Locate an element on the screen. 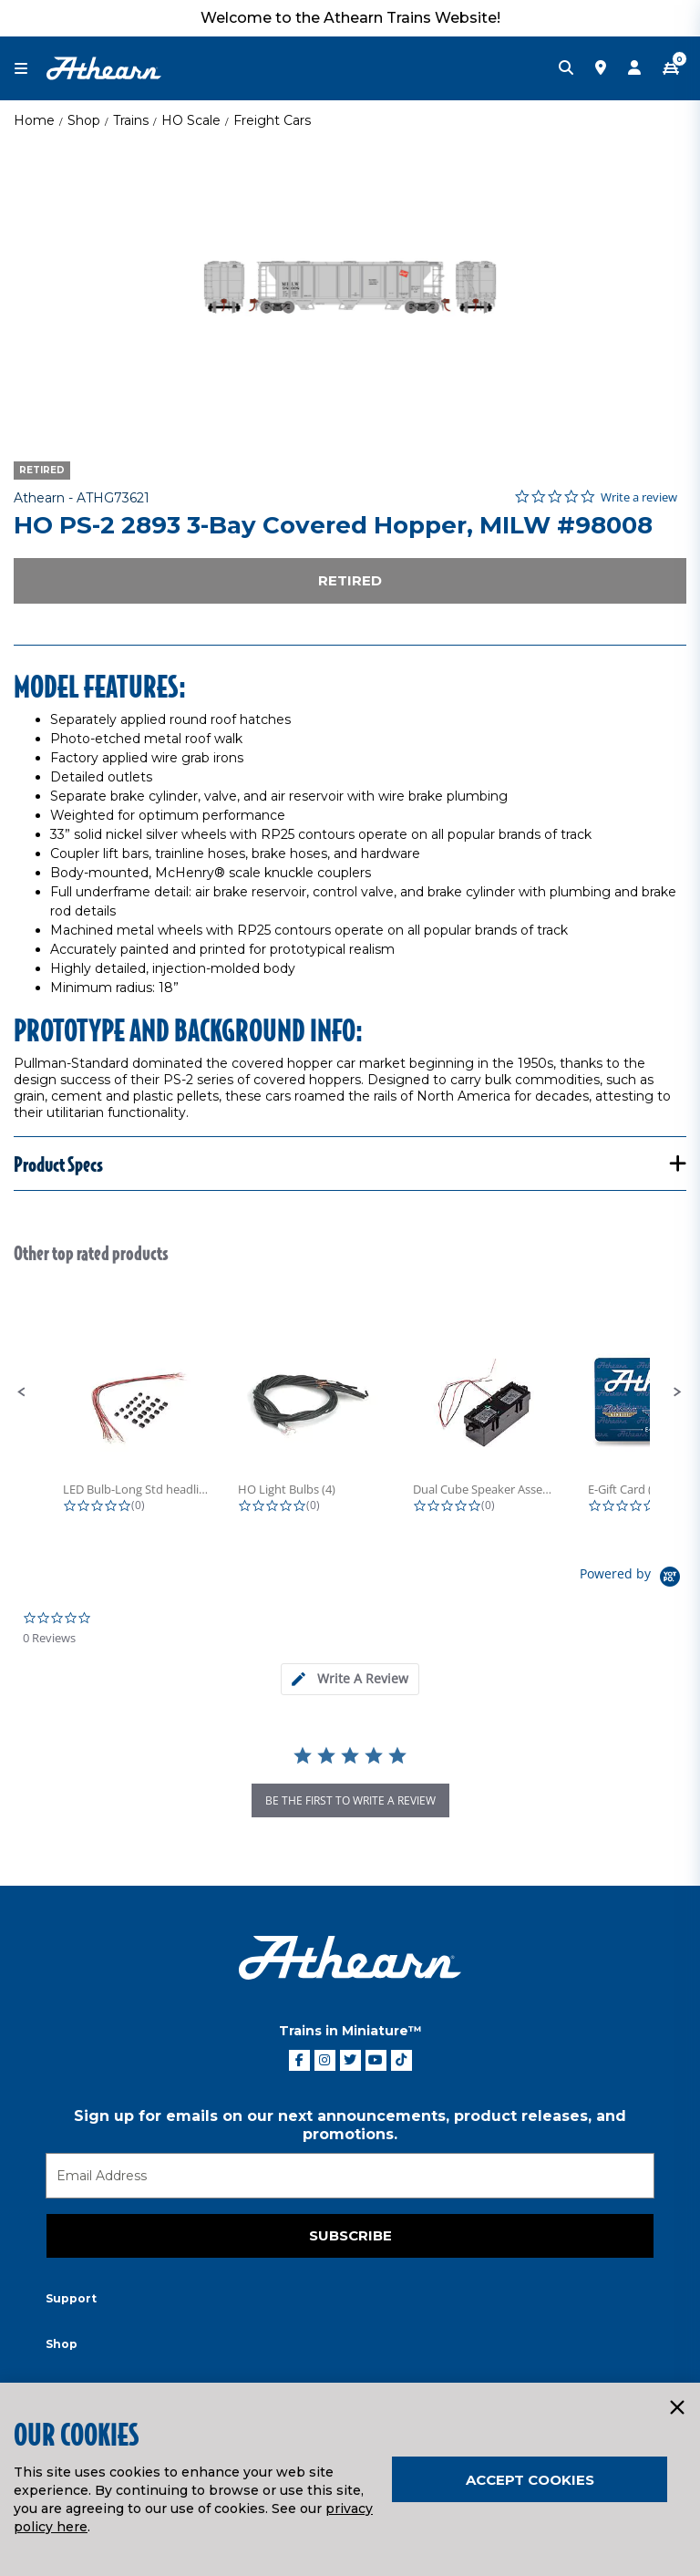 This screenshot has height=2576, width=700. [Email] is located at coordinates (350, 2175).